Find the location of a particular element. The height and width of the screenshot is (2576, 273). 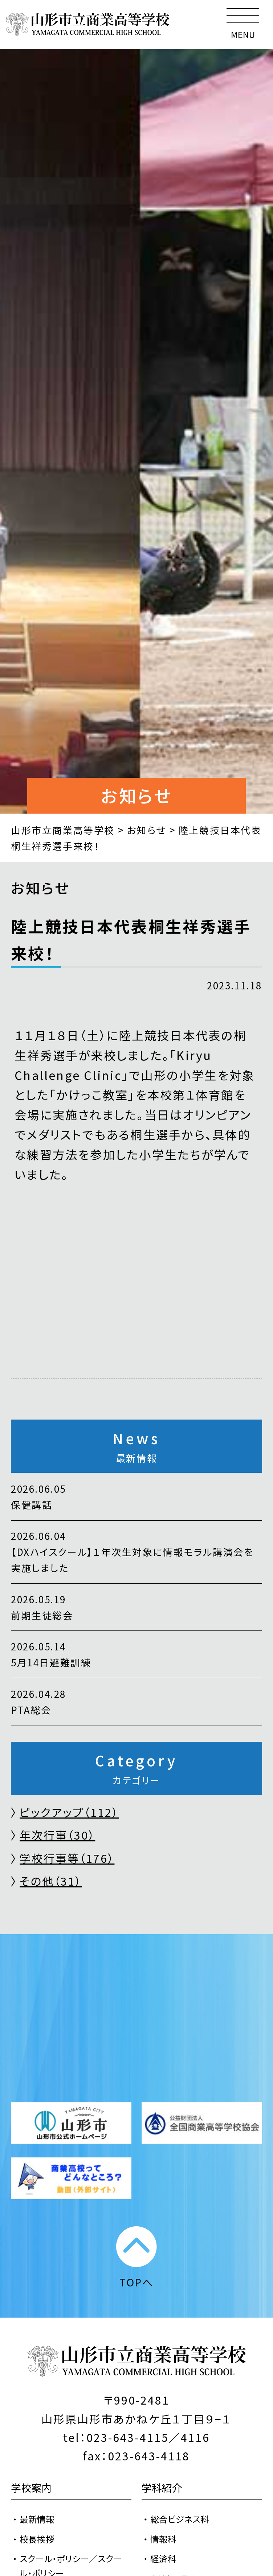

情報科 is located at coordinates (163, 2539).